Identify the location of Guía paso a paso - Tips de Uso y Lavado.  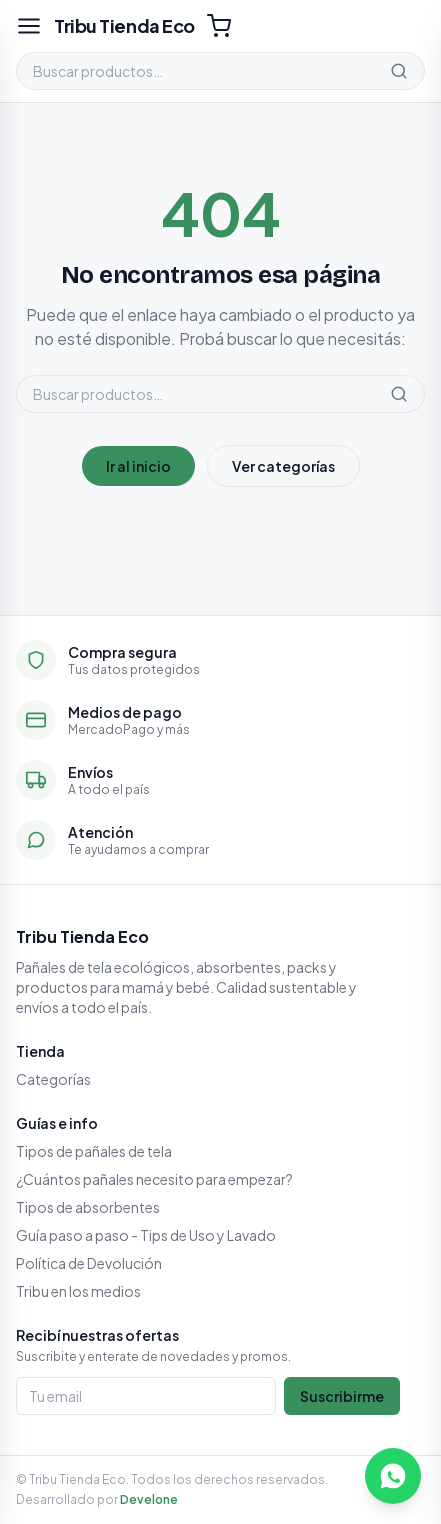
(146, 1235).